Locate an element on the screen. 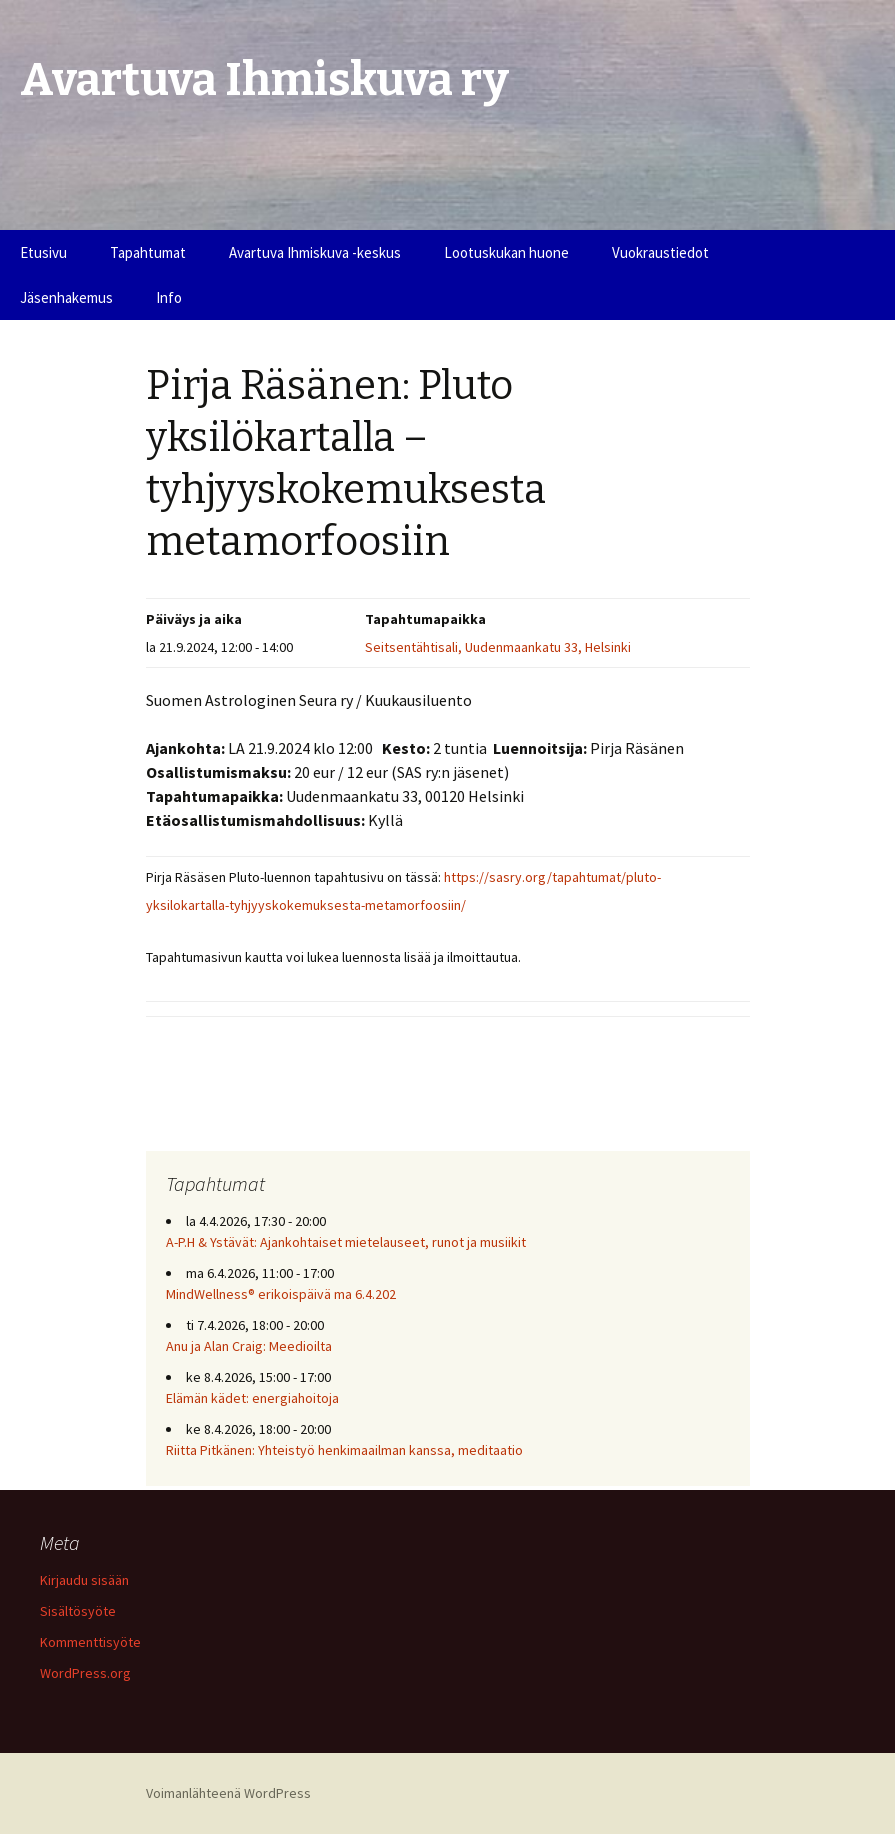  WordPress.org is located at coordinates (85, 1673).